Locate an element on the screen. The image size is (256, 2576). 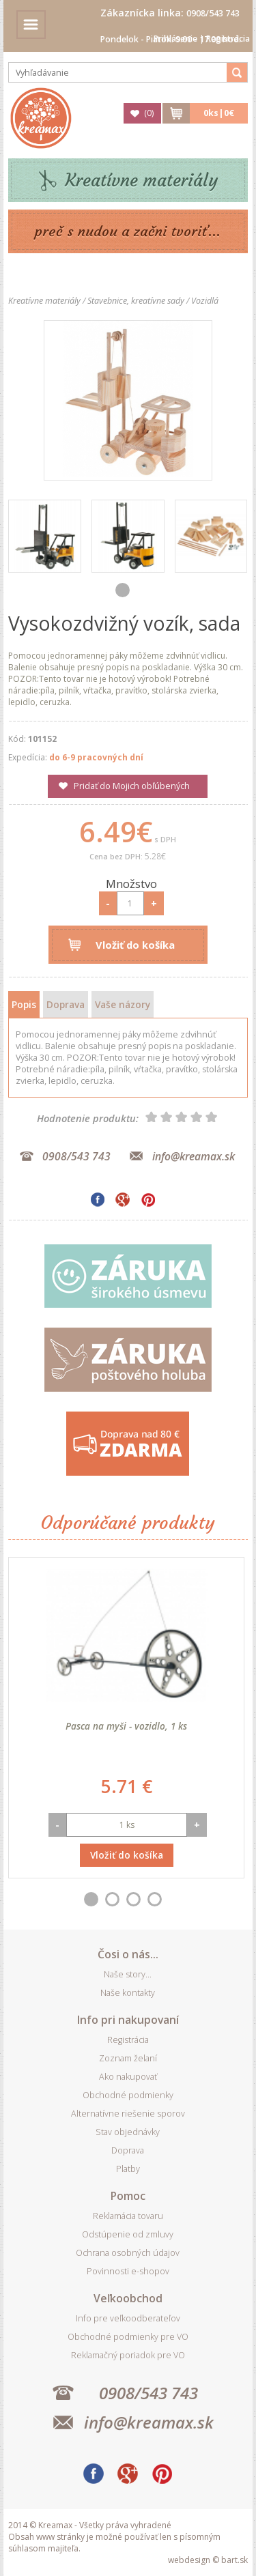
Doprava is located at coordinates (65, 1004).